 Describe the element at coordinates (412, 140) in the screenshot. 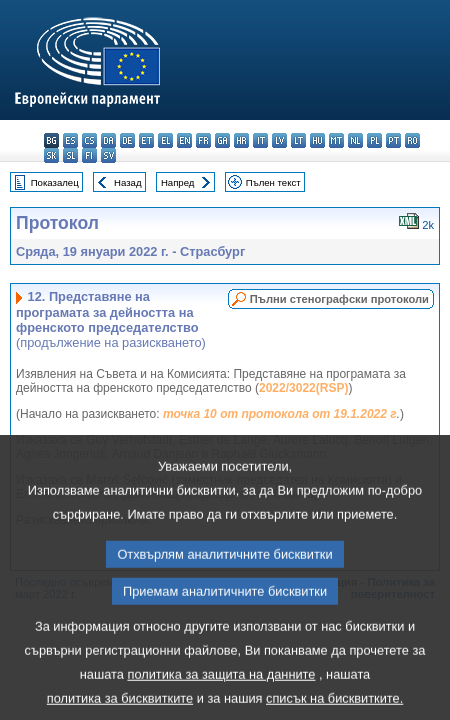

I see `ro - română` at that location.